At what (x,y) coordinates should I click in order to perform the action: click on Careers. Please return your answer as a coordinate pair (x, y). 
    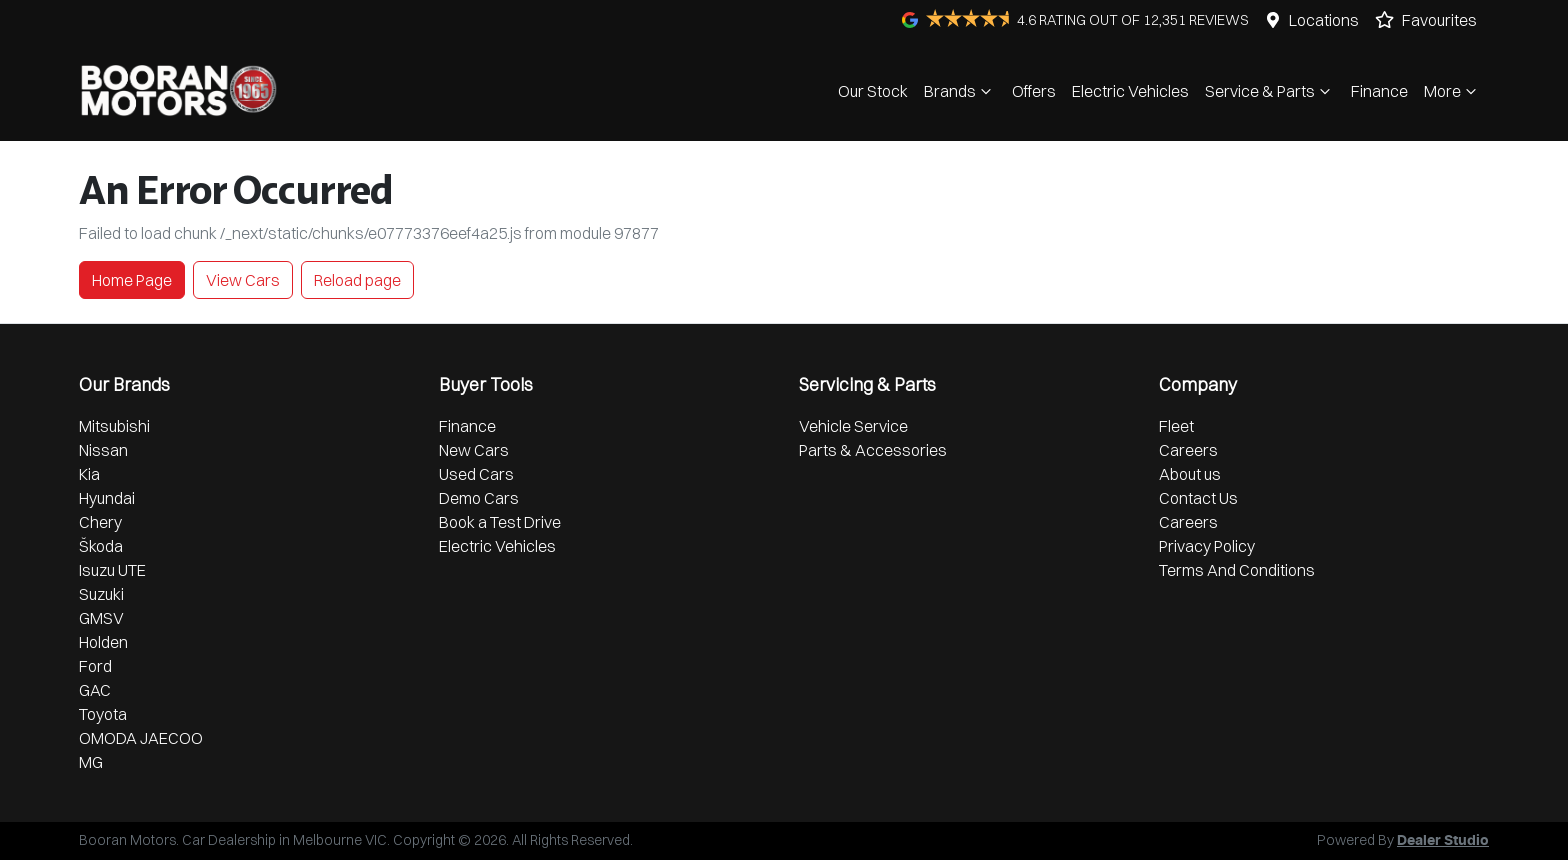
    Looking at the image, I should click on (1188, 450).